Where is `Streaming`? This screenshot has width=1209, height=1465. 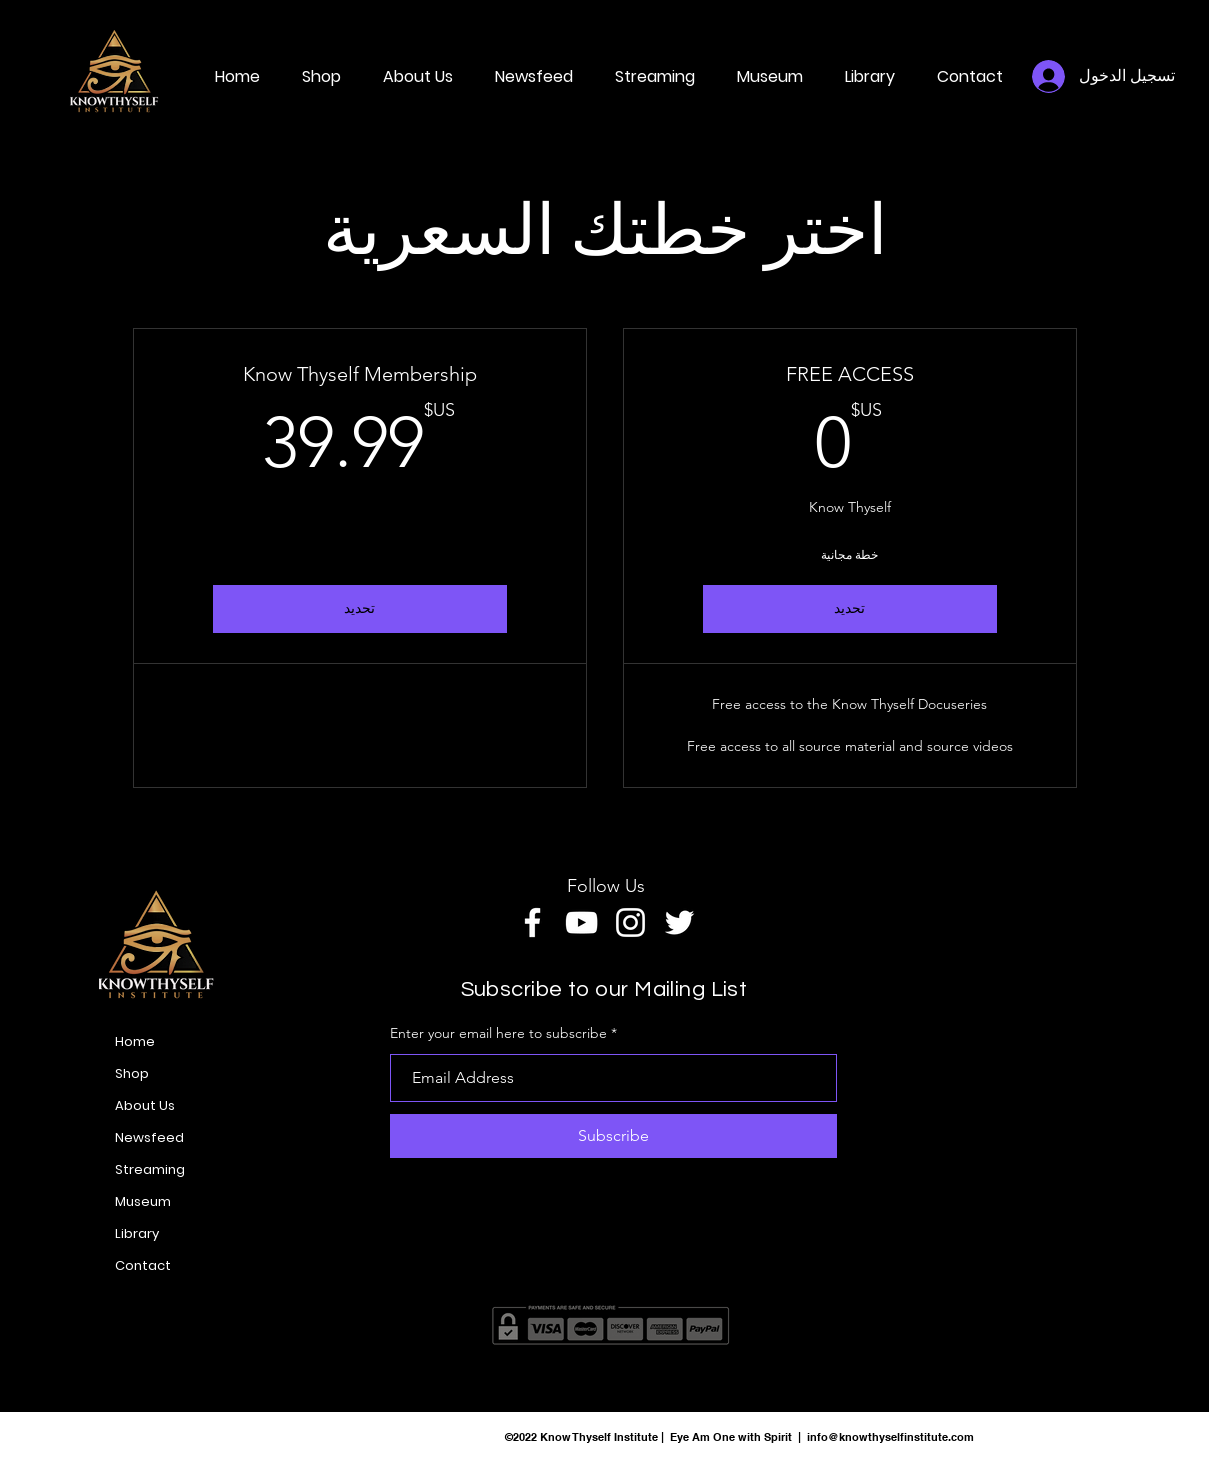 Streaming is located at coordinates (150, 1169).